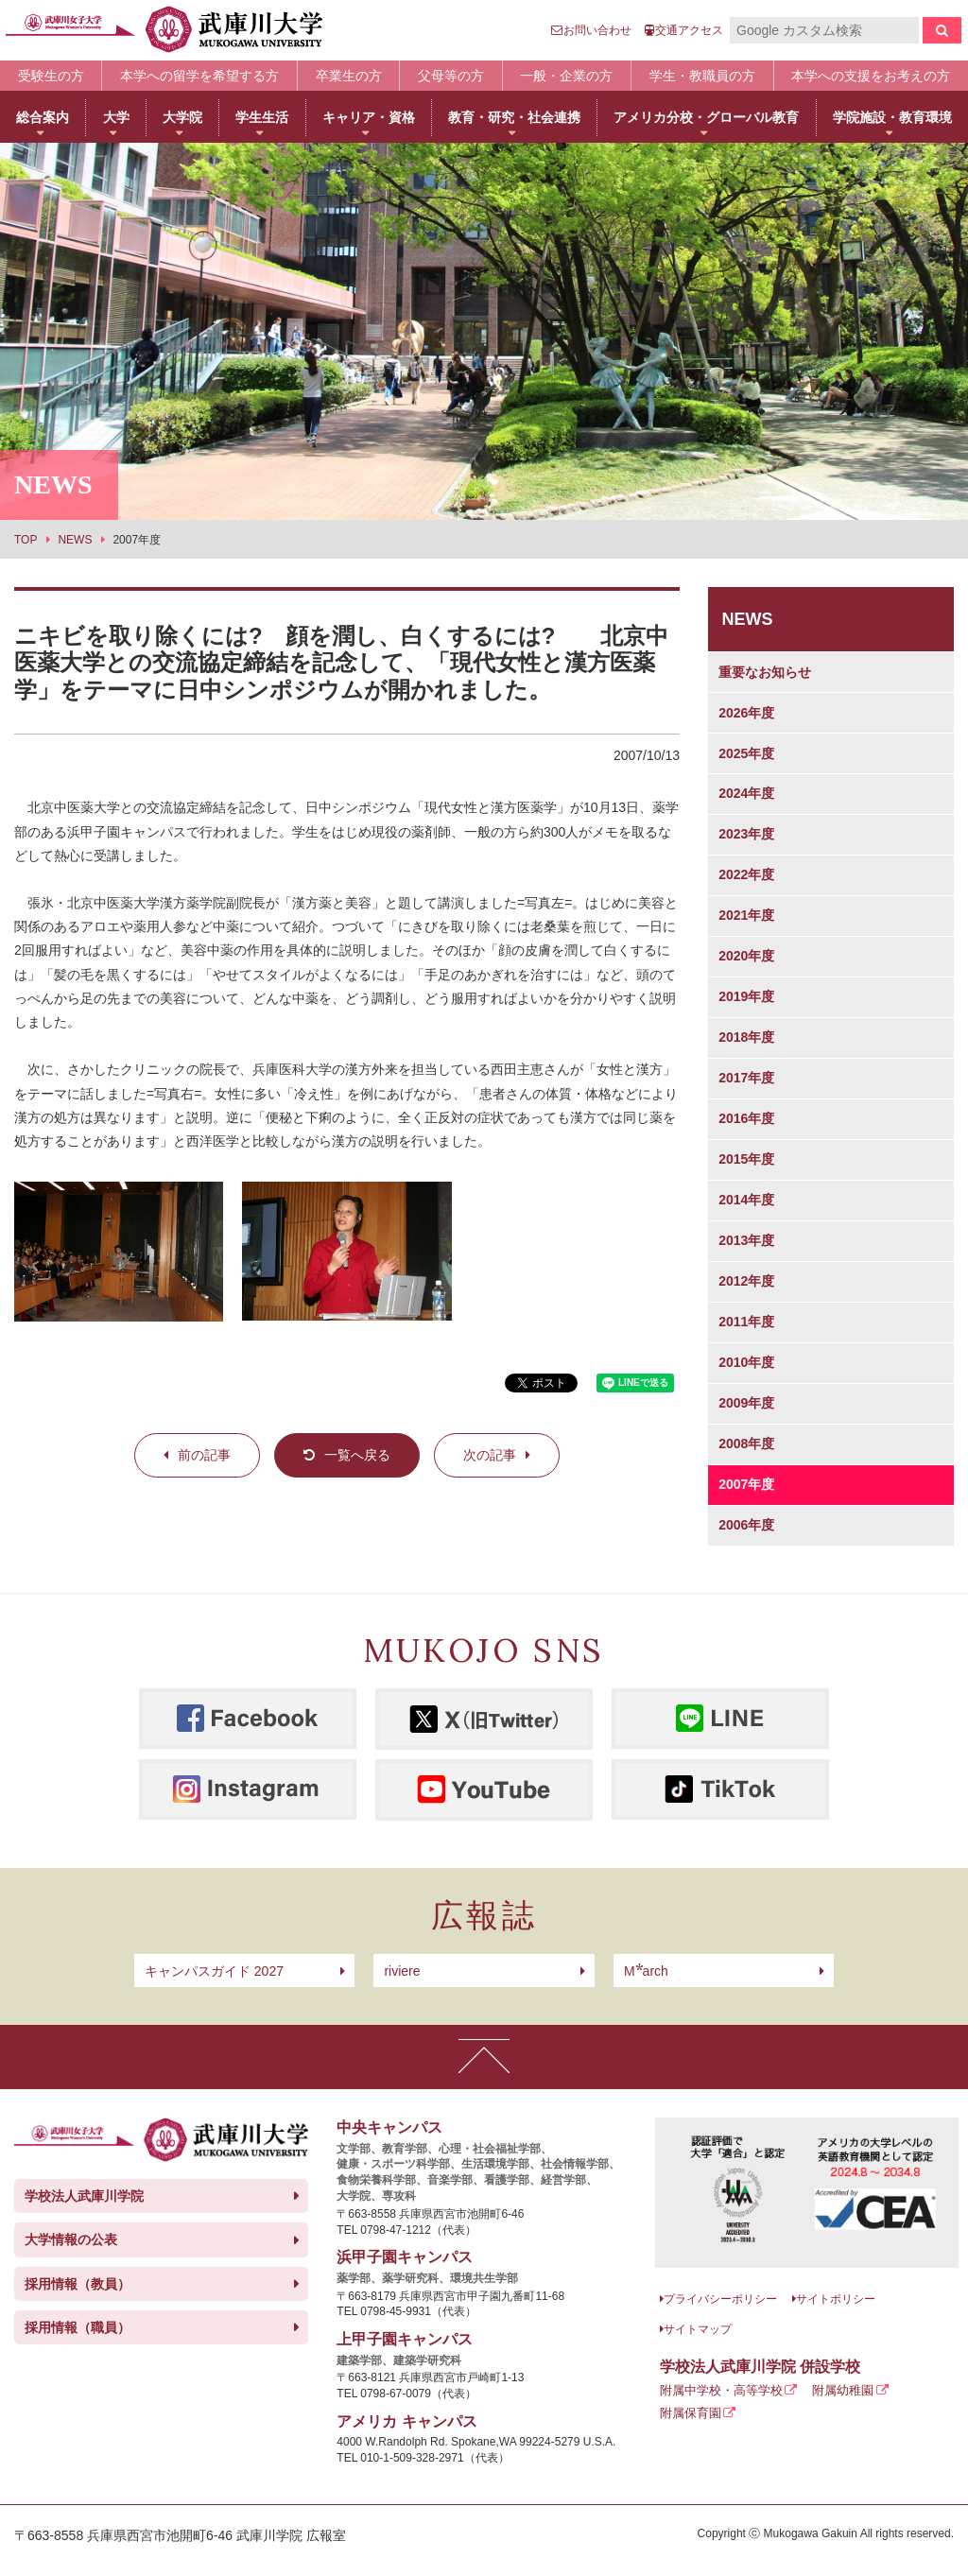 This screenshot has width=968, height=2576. Describe the element at coordinates (746, 1240) in the screenshot. I see `2013年度` at that location.